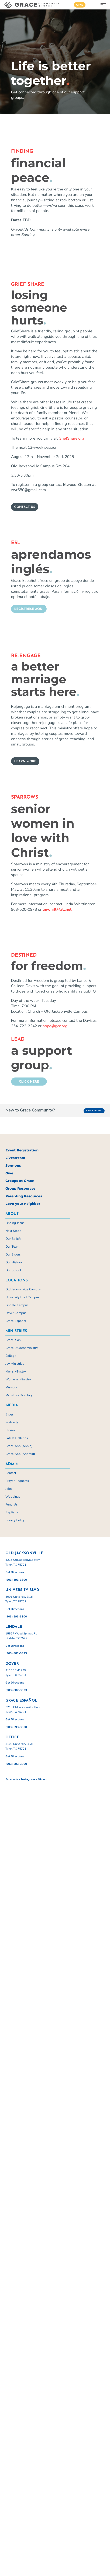  Describe the element at coordinates (15, 1375) in the screenshot. I see `Men’s Ministry` at that location.